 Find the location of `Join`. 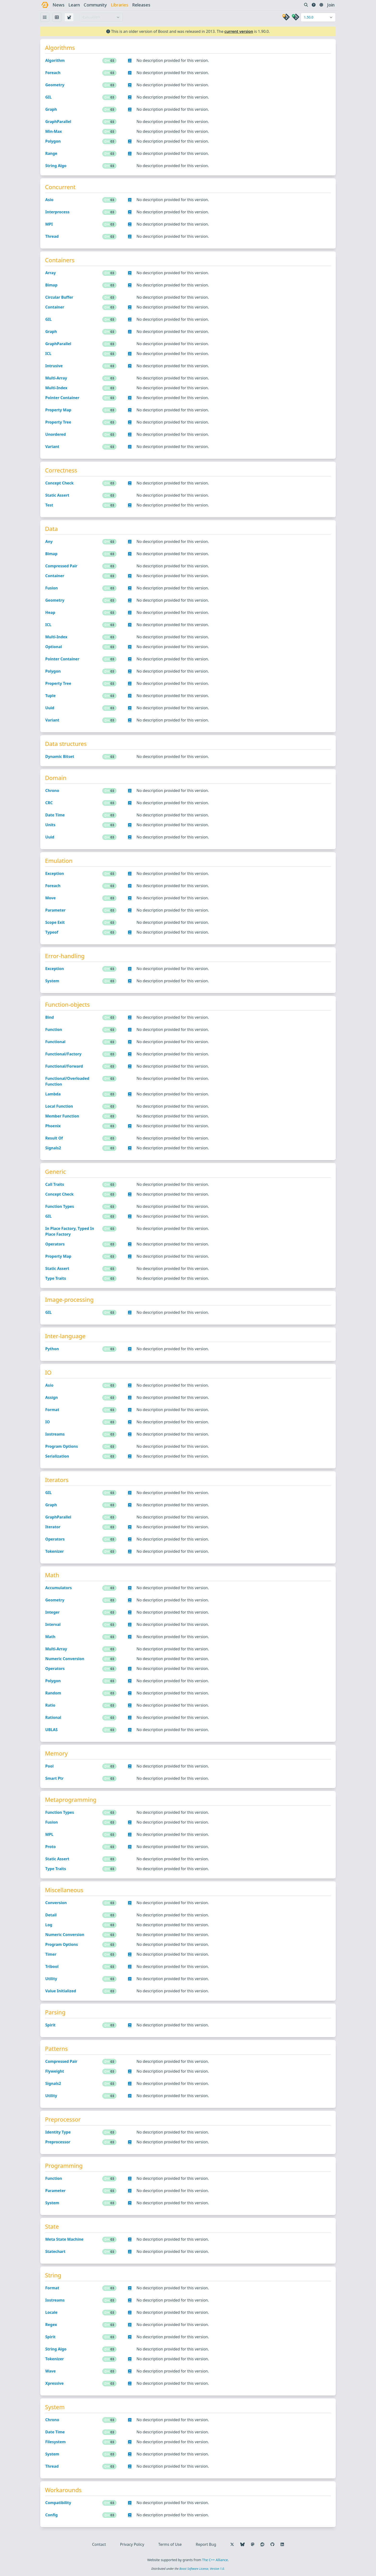

Join is located at coordinates (331, 5).